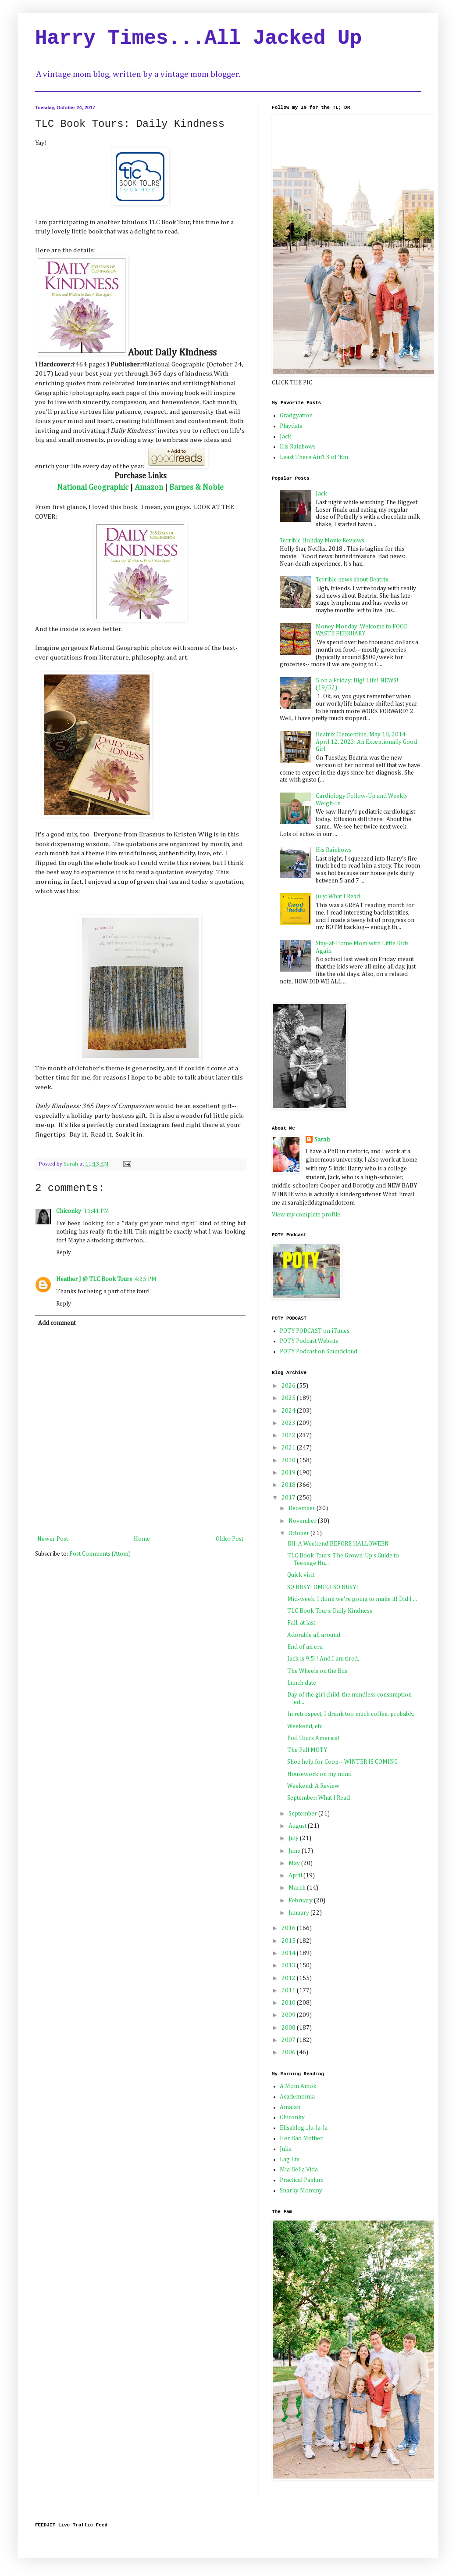  I want to click on Academomia, so click(297, 2097).